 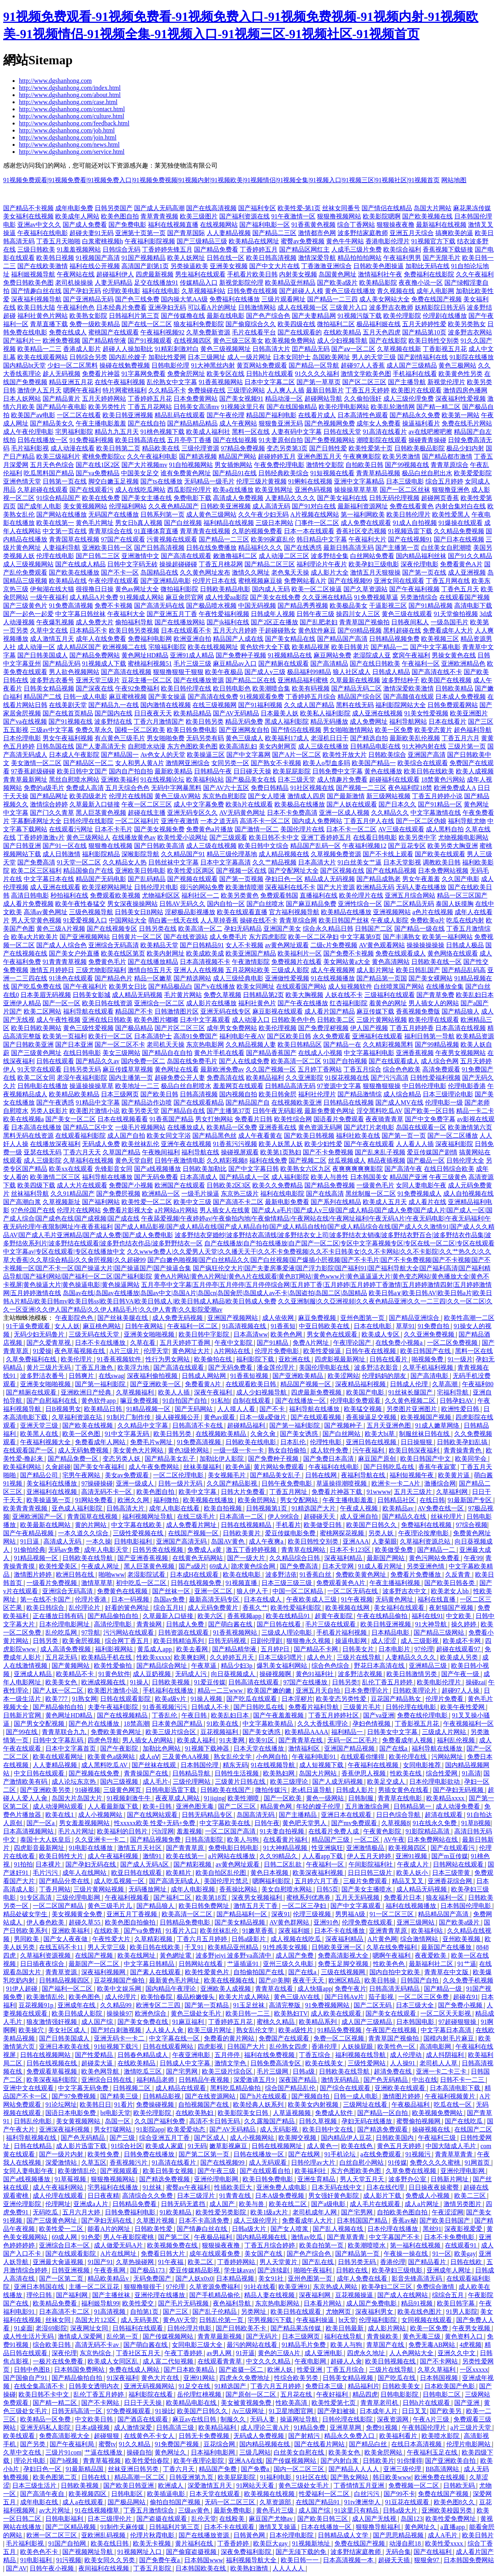 I want to click on 很很撸日日操, so click(x=95, y=589).